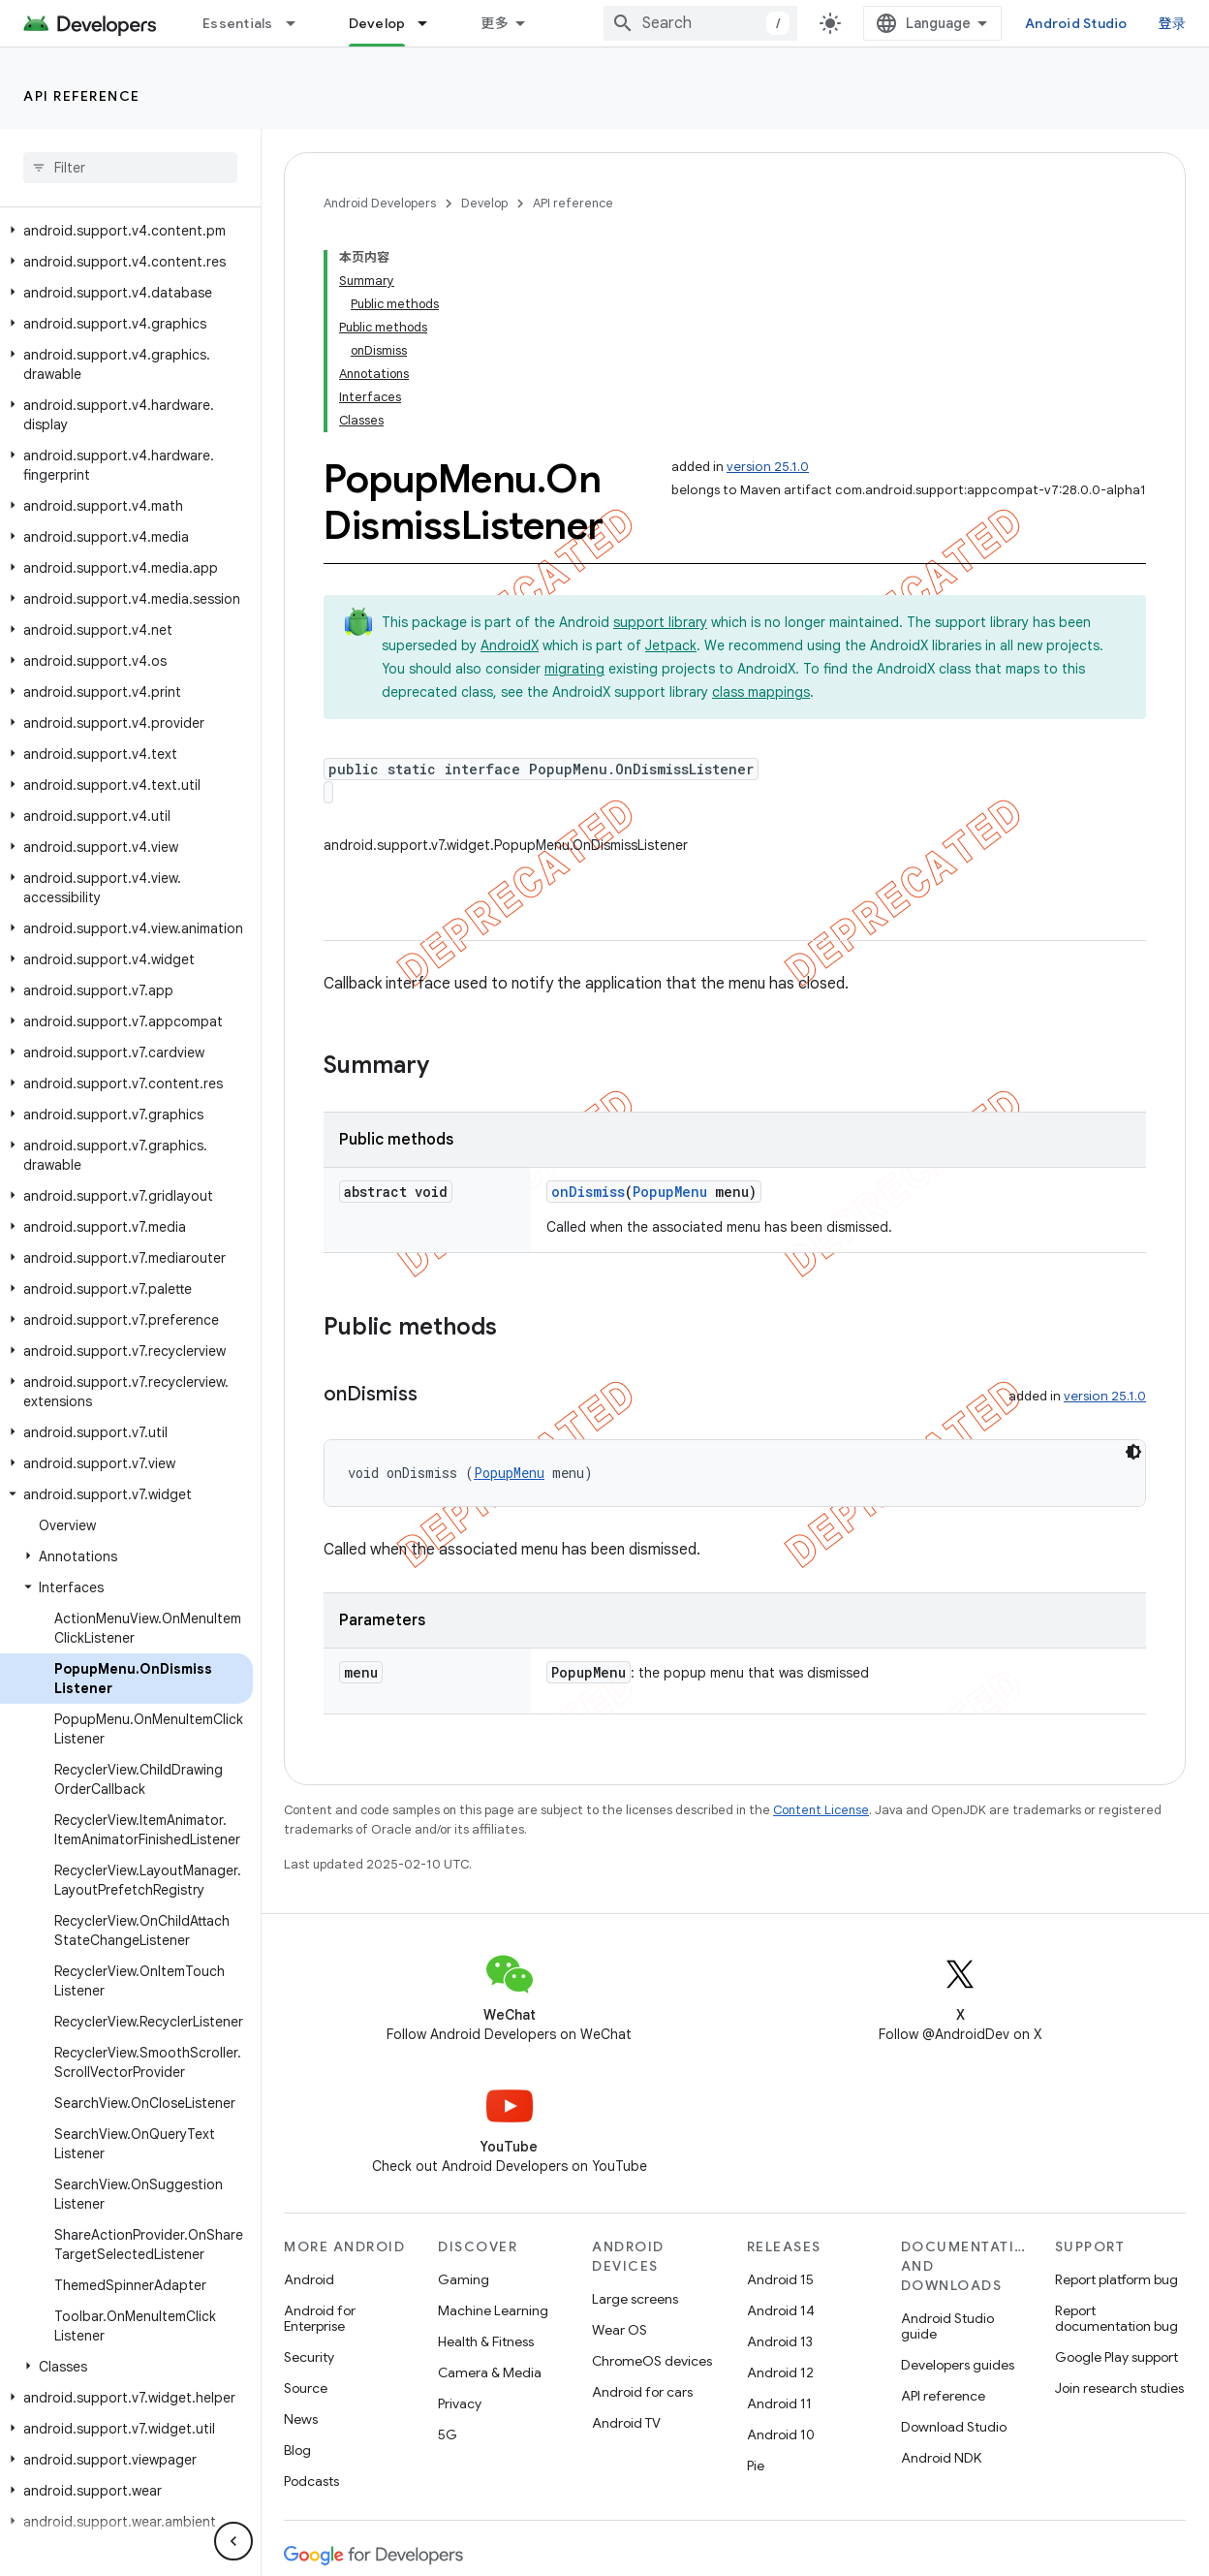  What do you see at coordinates (305, 2388) in the screenshot?
I see `Source` at bounding box center [305, 2388].